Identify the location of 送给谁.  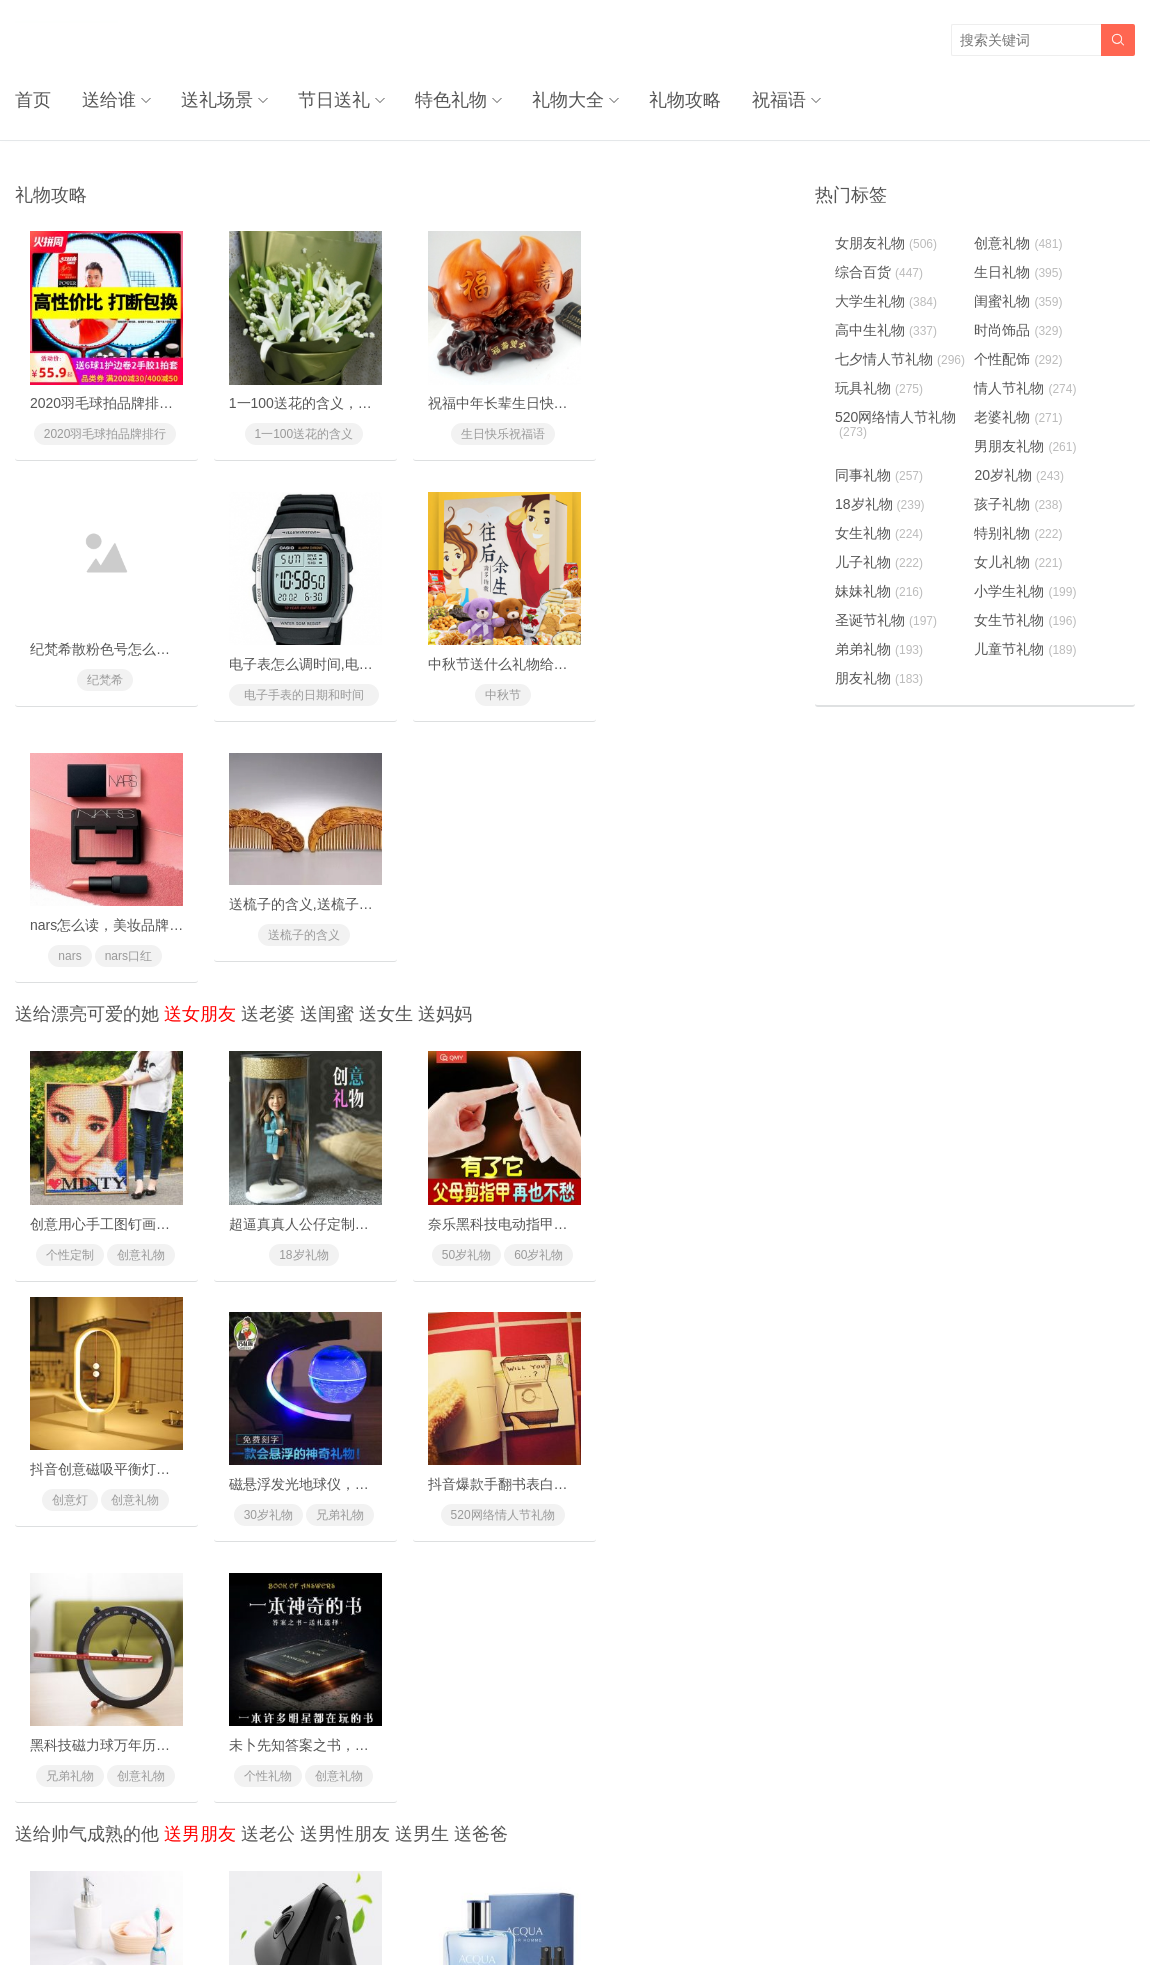
(108, 100).